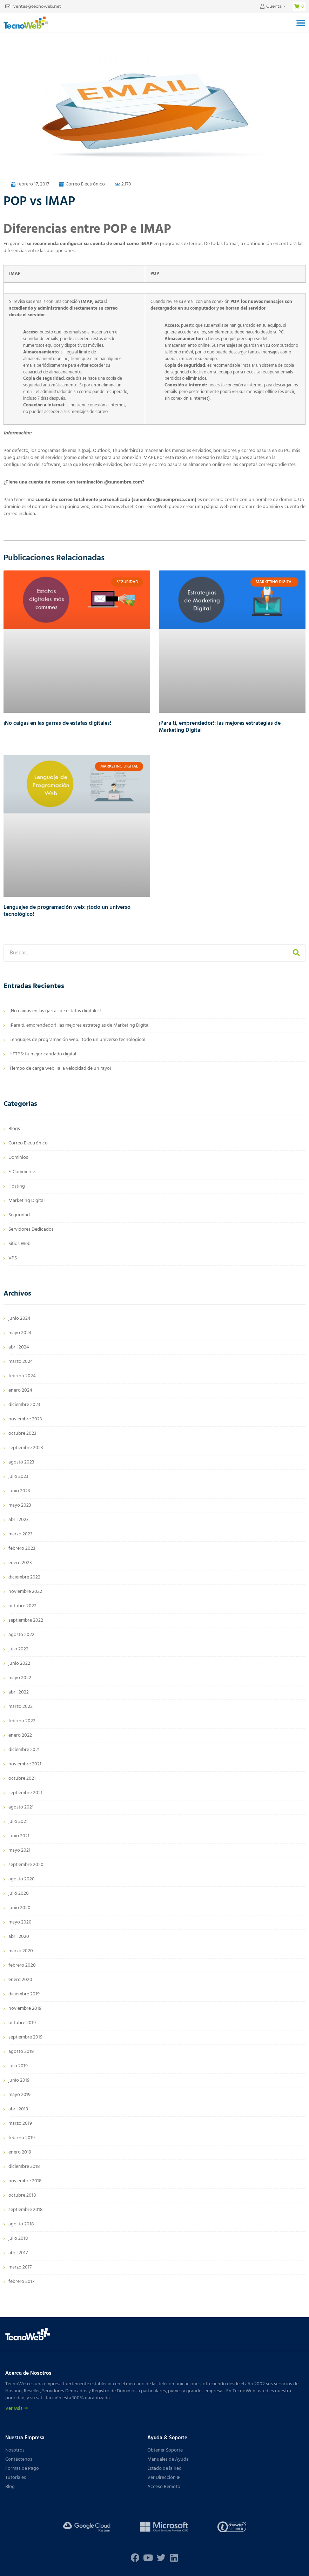 Image resolution: width=309 pixels, height=2576 pixels. I want to click on junio 2021, so click(18, 1836).